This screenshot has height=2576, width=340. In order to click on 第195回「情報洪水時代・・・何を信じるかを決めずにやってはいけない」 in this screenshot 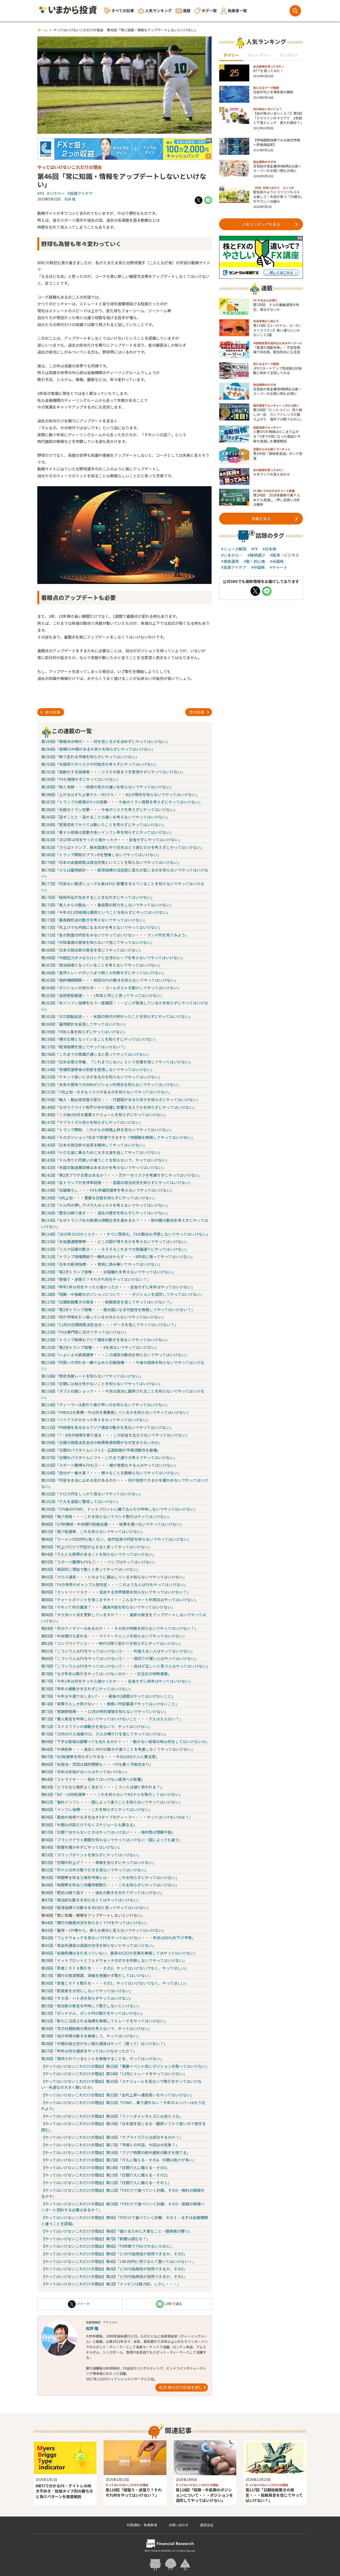, I will do `click(105, 741)`.